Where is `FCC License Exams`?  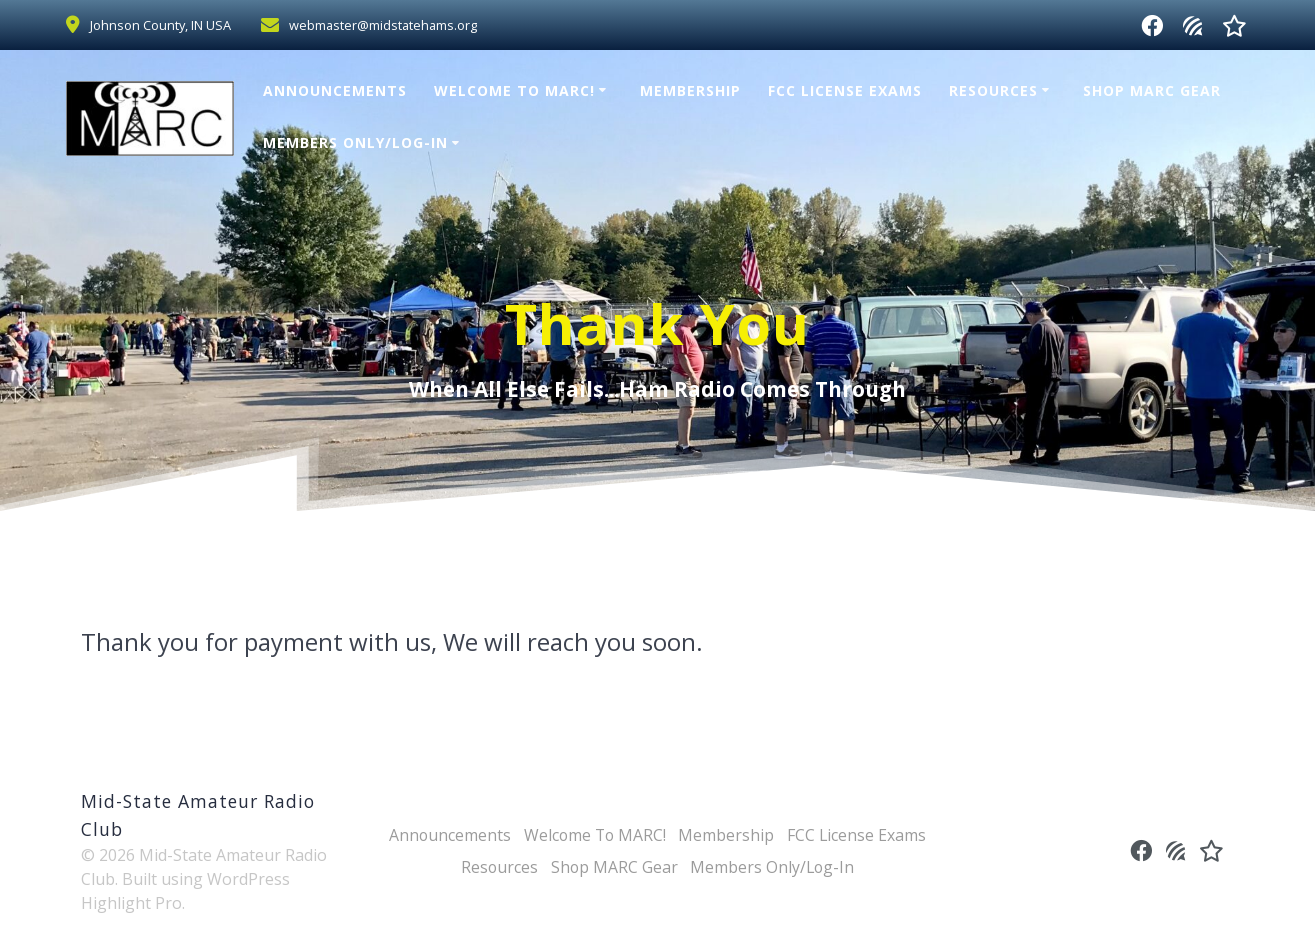
FCC License Exams is located at coordinates (845, 90).